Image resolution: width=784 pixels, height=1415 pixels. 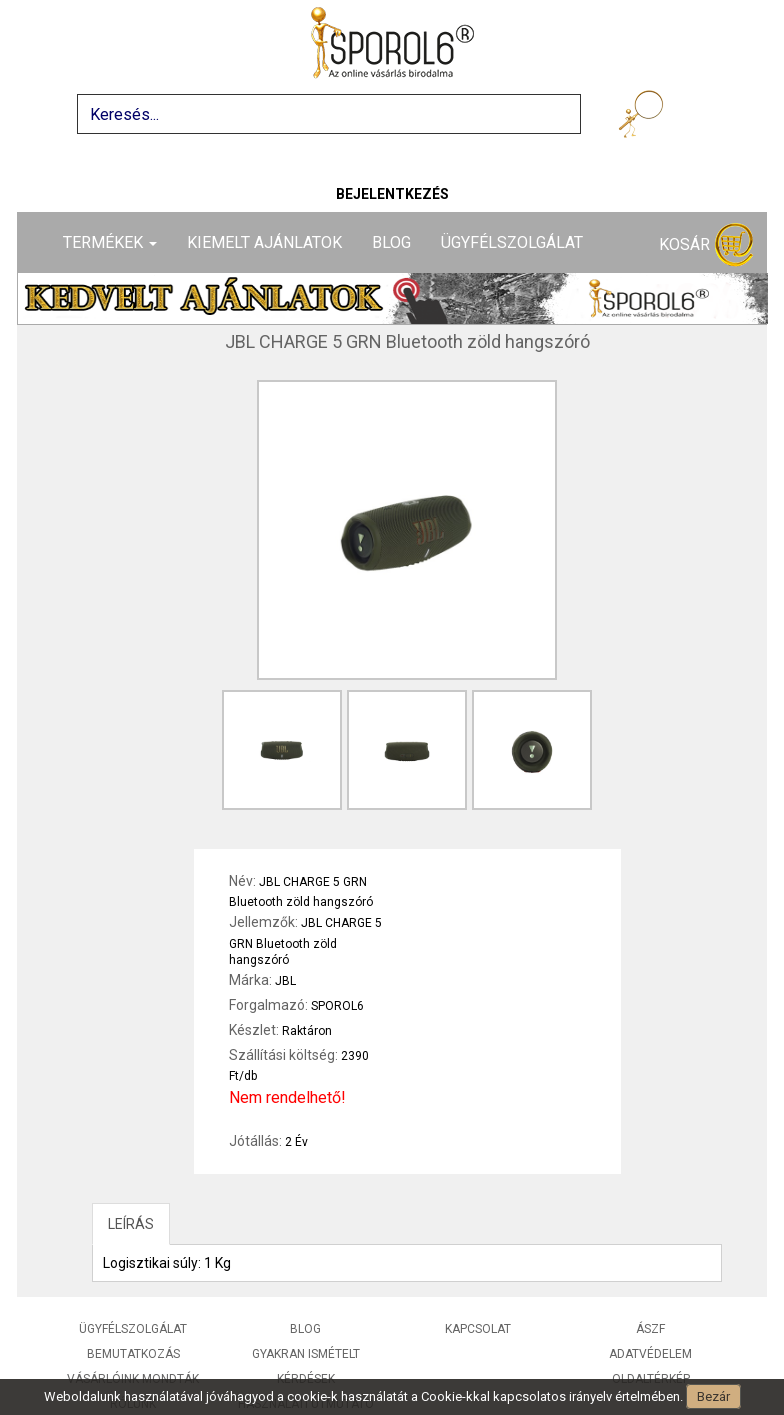 What do you see at coordinates (392, 194) in the screenshot?
I see `Bejelentkezés` at bounding box center [392, 194].